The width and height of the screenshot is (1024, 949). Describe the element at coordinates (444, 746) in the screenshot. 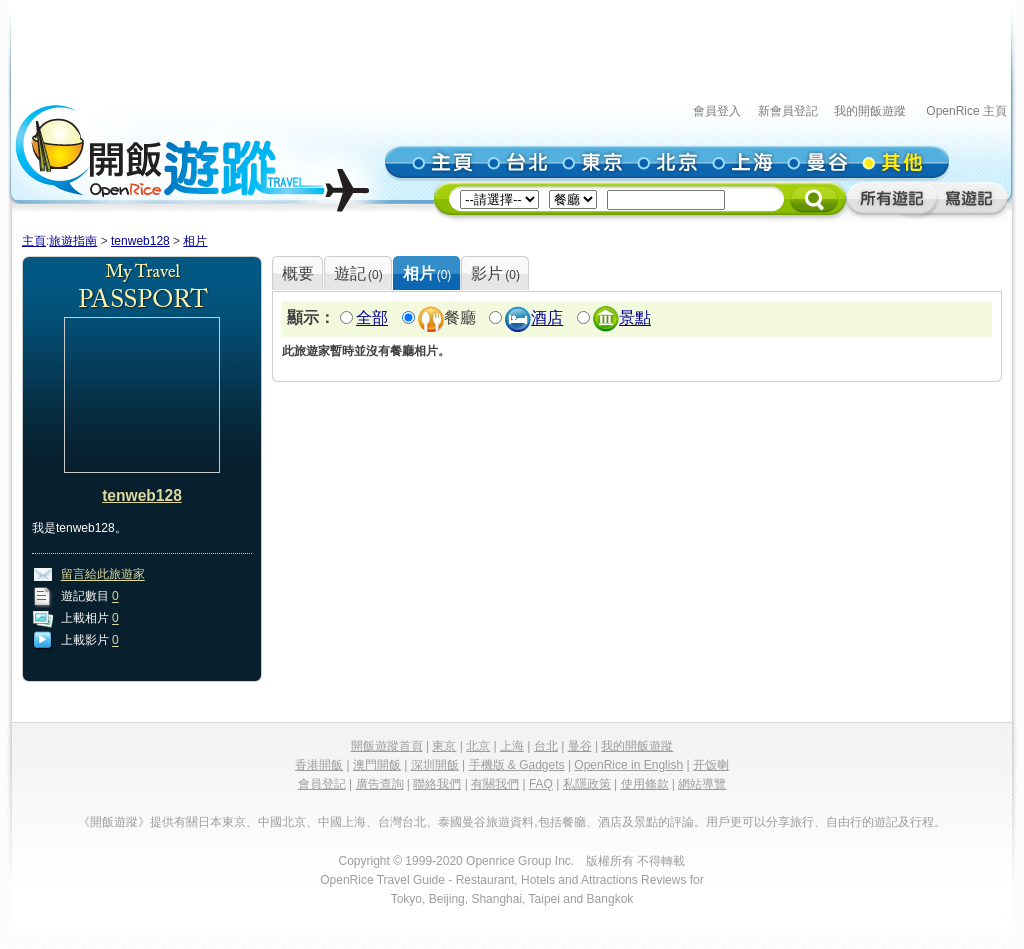

I see `東京` at that location.